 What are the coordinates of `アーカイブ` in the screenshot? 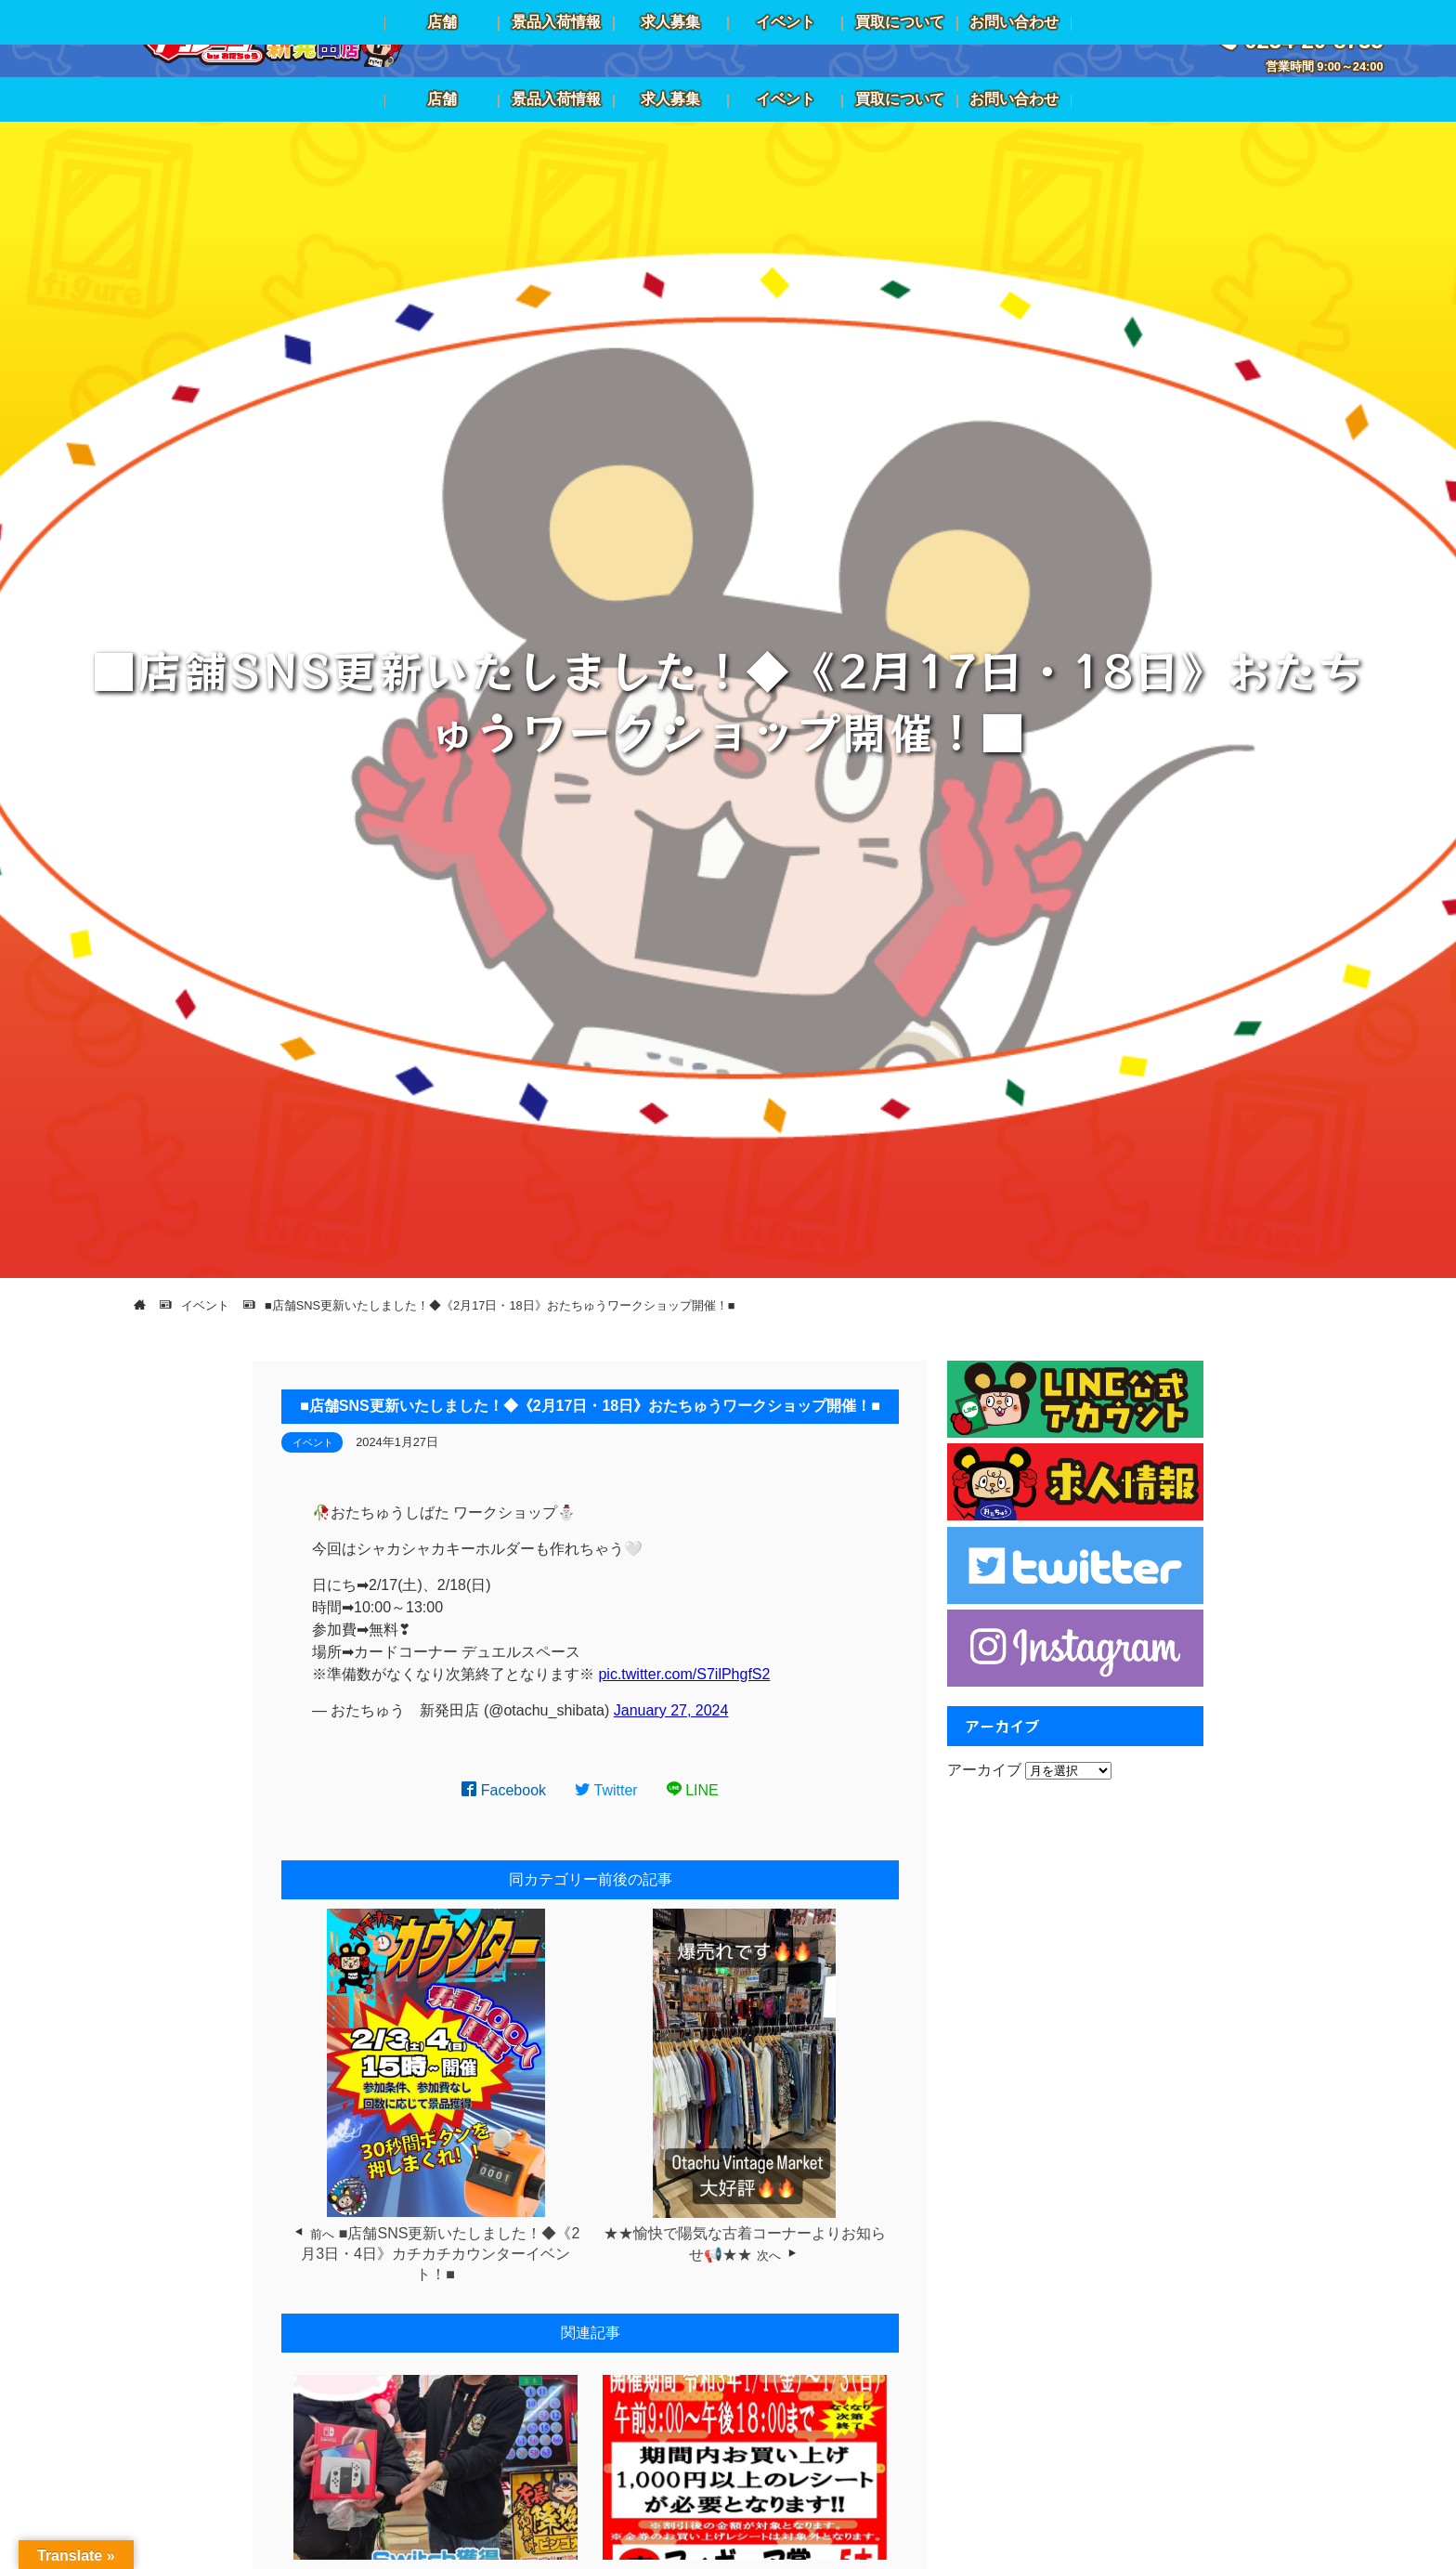 It's located at (984, 1770).